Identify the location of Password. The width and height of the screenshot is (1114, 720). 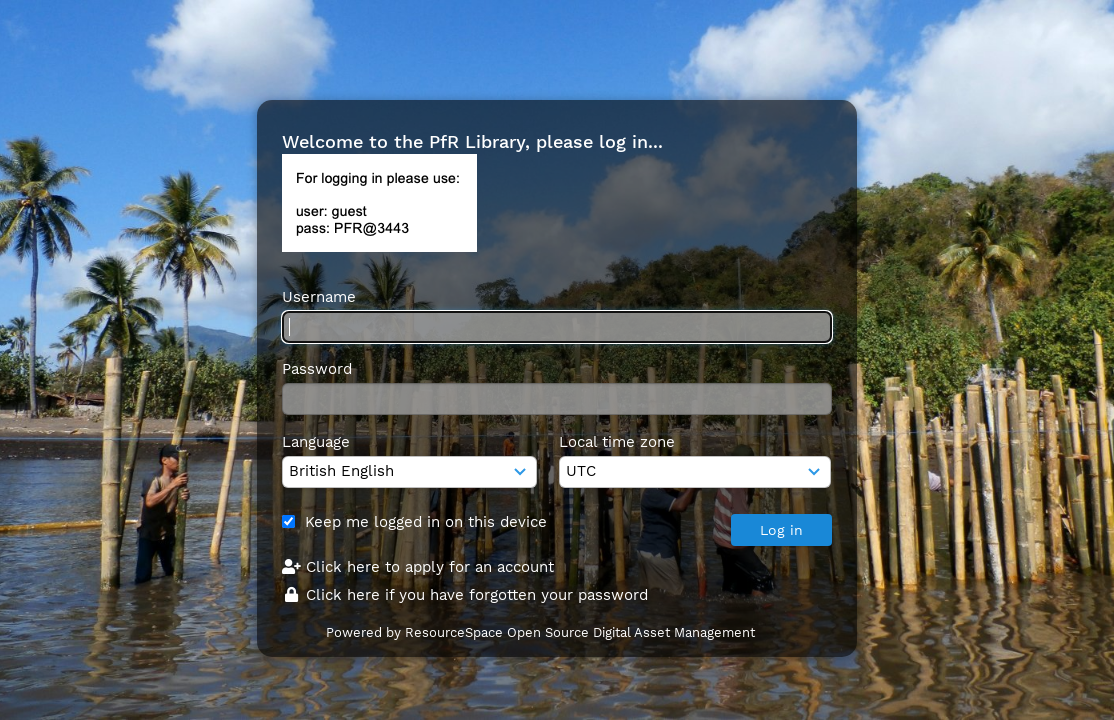
(317, 369).